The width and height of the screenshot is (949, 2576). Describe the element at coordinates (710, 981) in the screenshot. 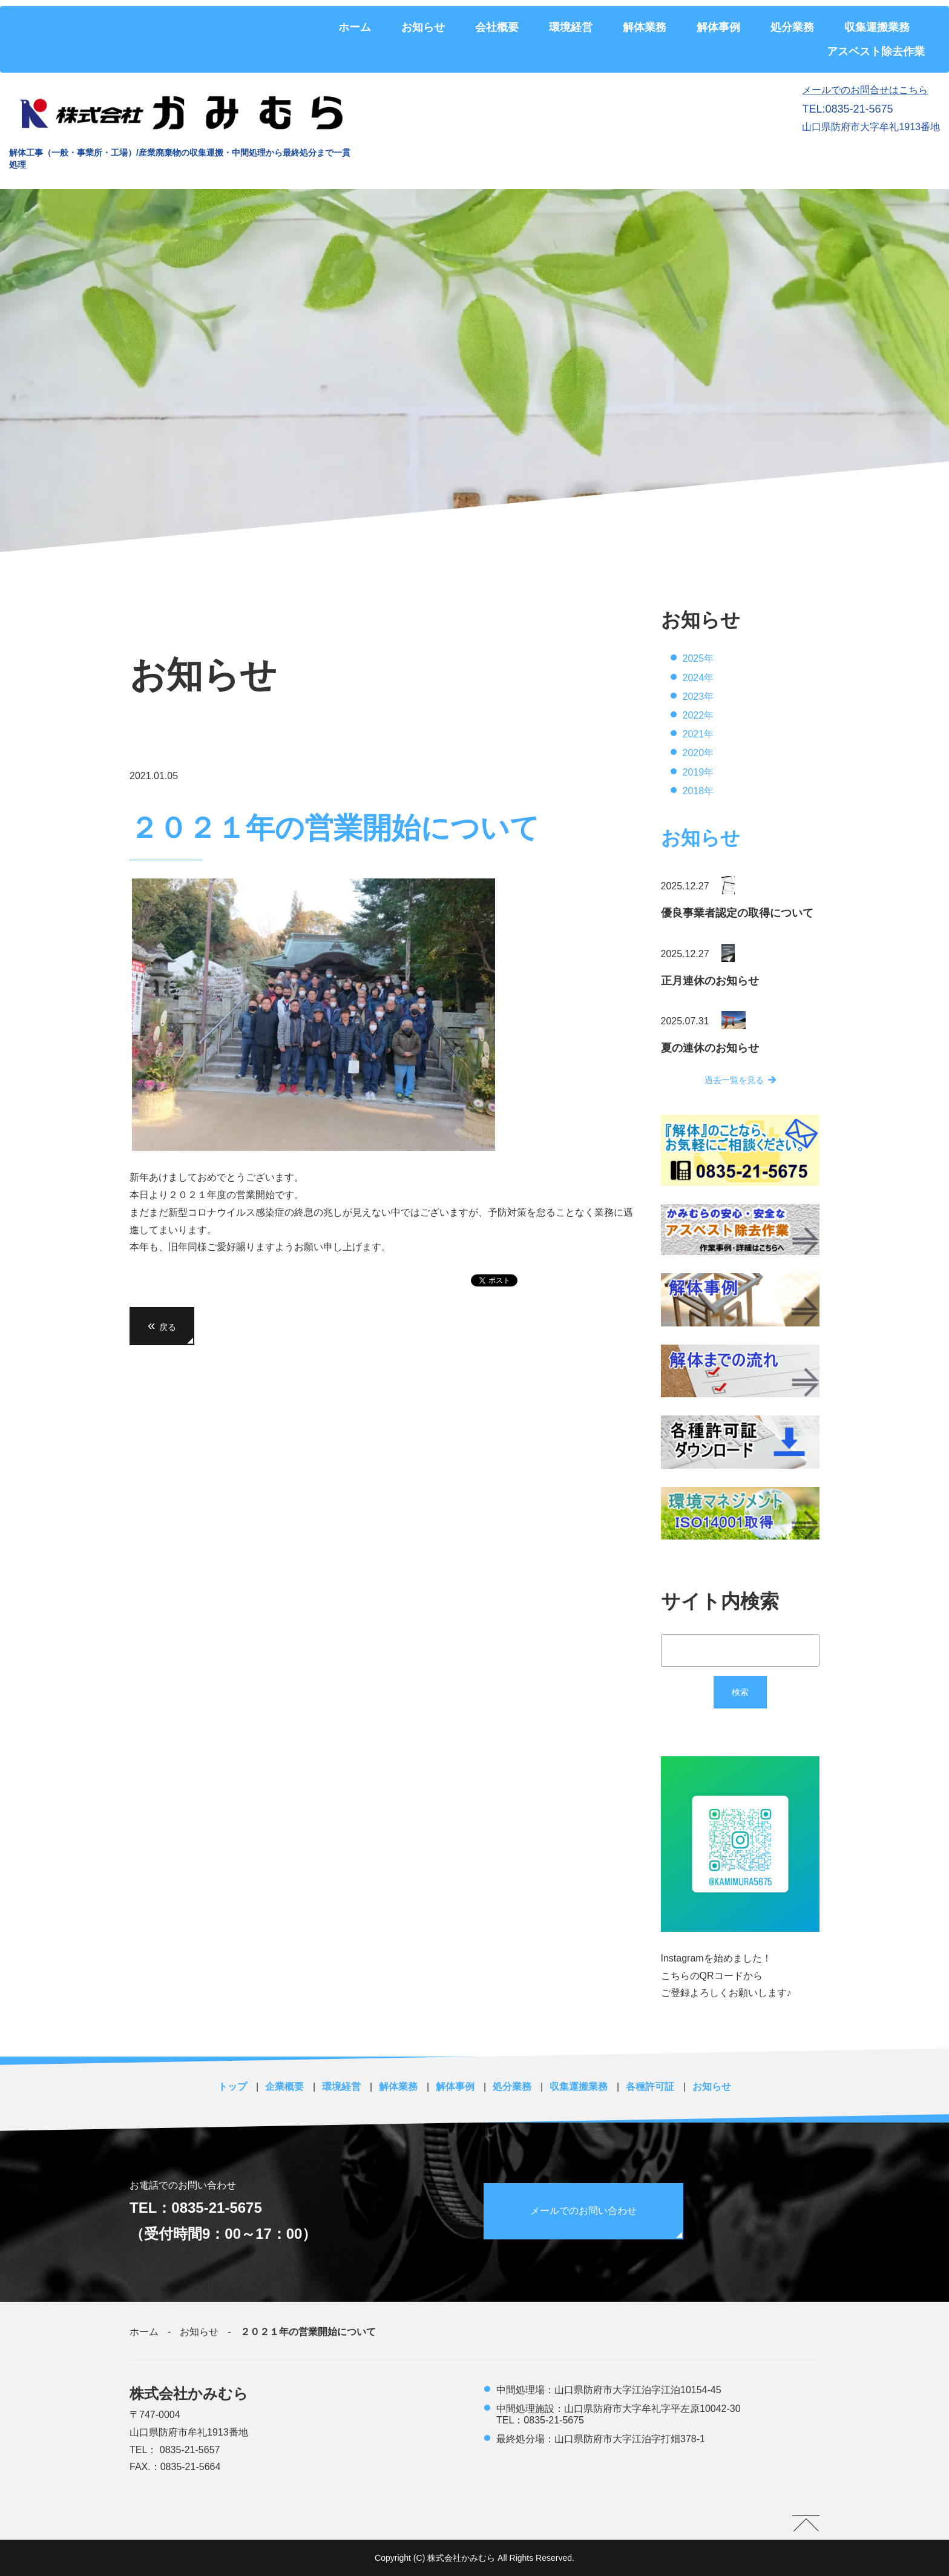

I see `正月連休のお知らせ` at that location.